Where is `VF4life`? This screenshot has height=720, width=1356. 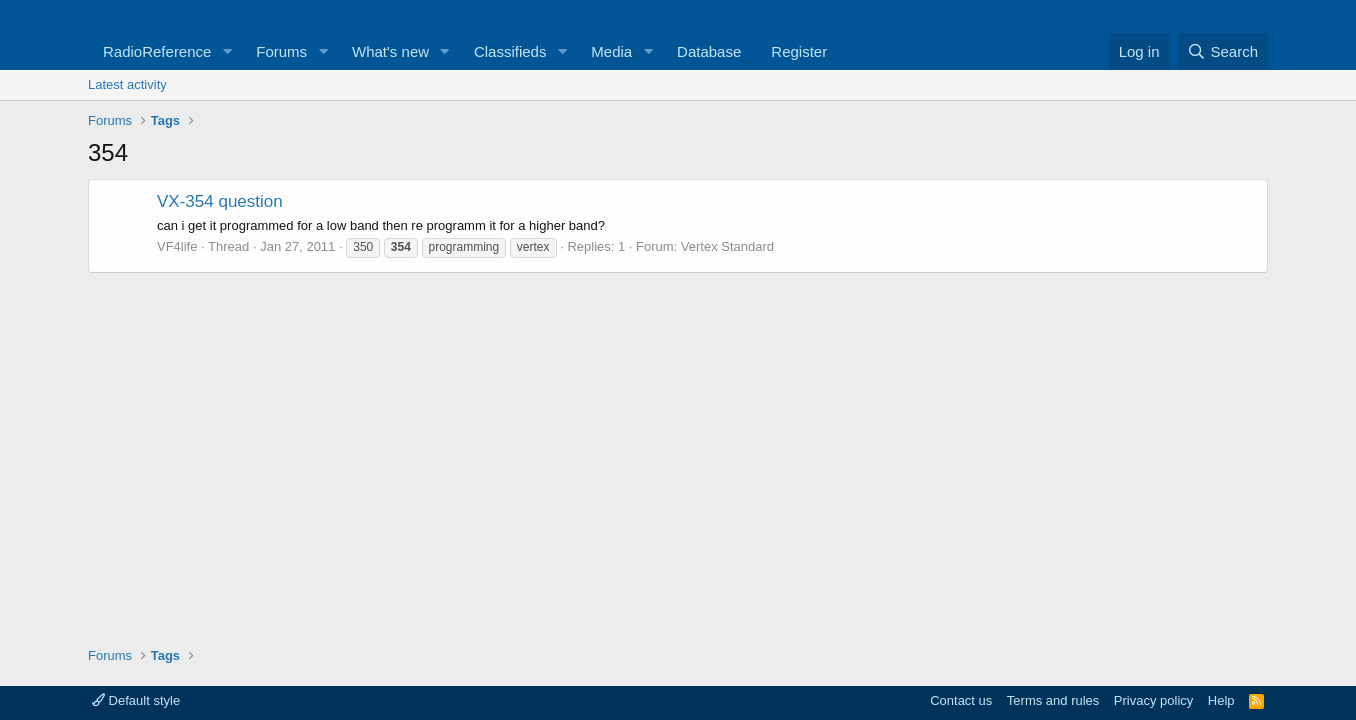
VF4life is located at coordinates (177, 246).